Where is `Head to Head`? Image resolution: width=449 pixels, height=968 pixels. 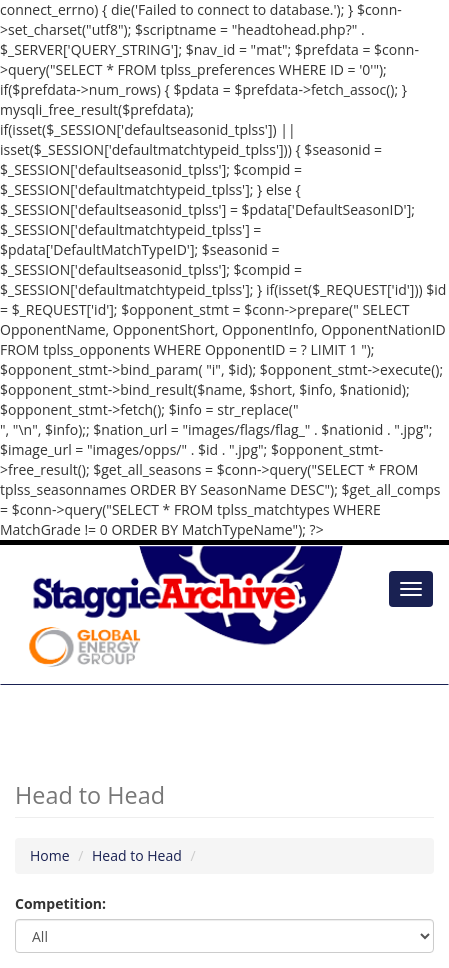
Head to Head is located at coordinates (137, 855).